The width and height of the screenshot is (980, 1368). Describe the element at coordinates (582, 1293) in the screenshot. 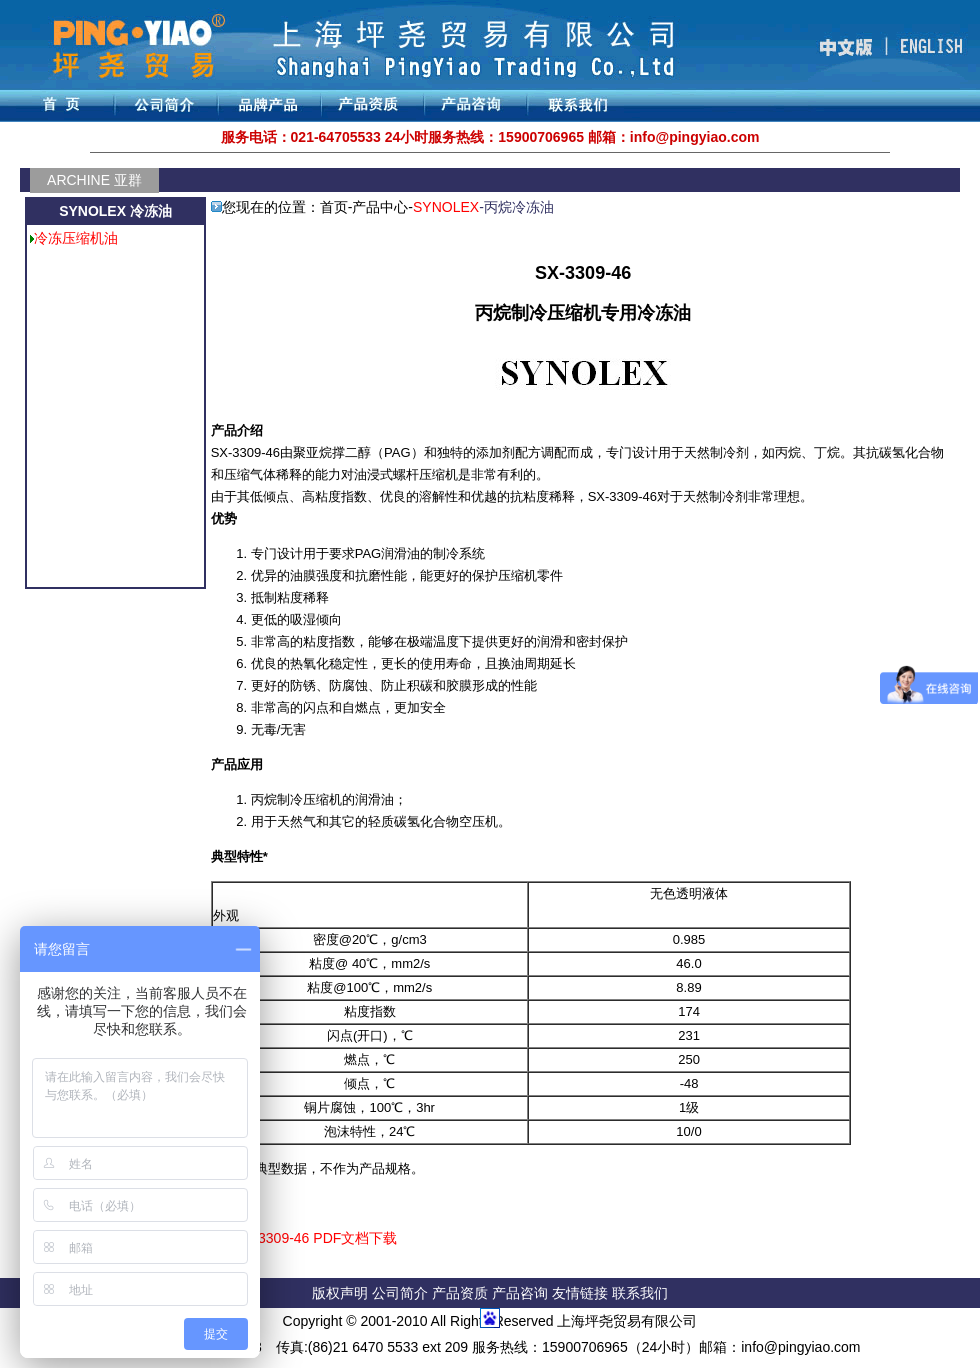

I see `友情链接` at that location.